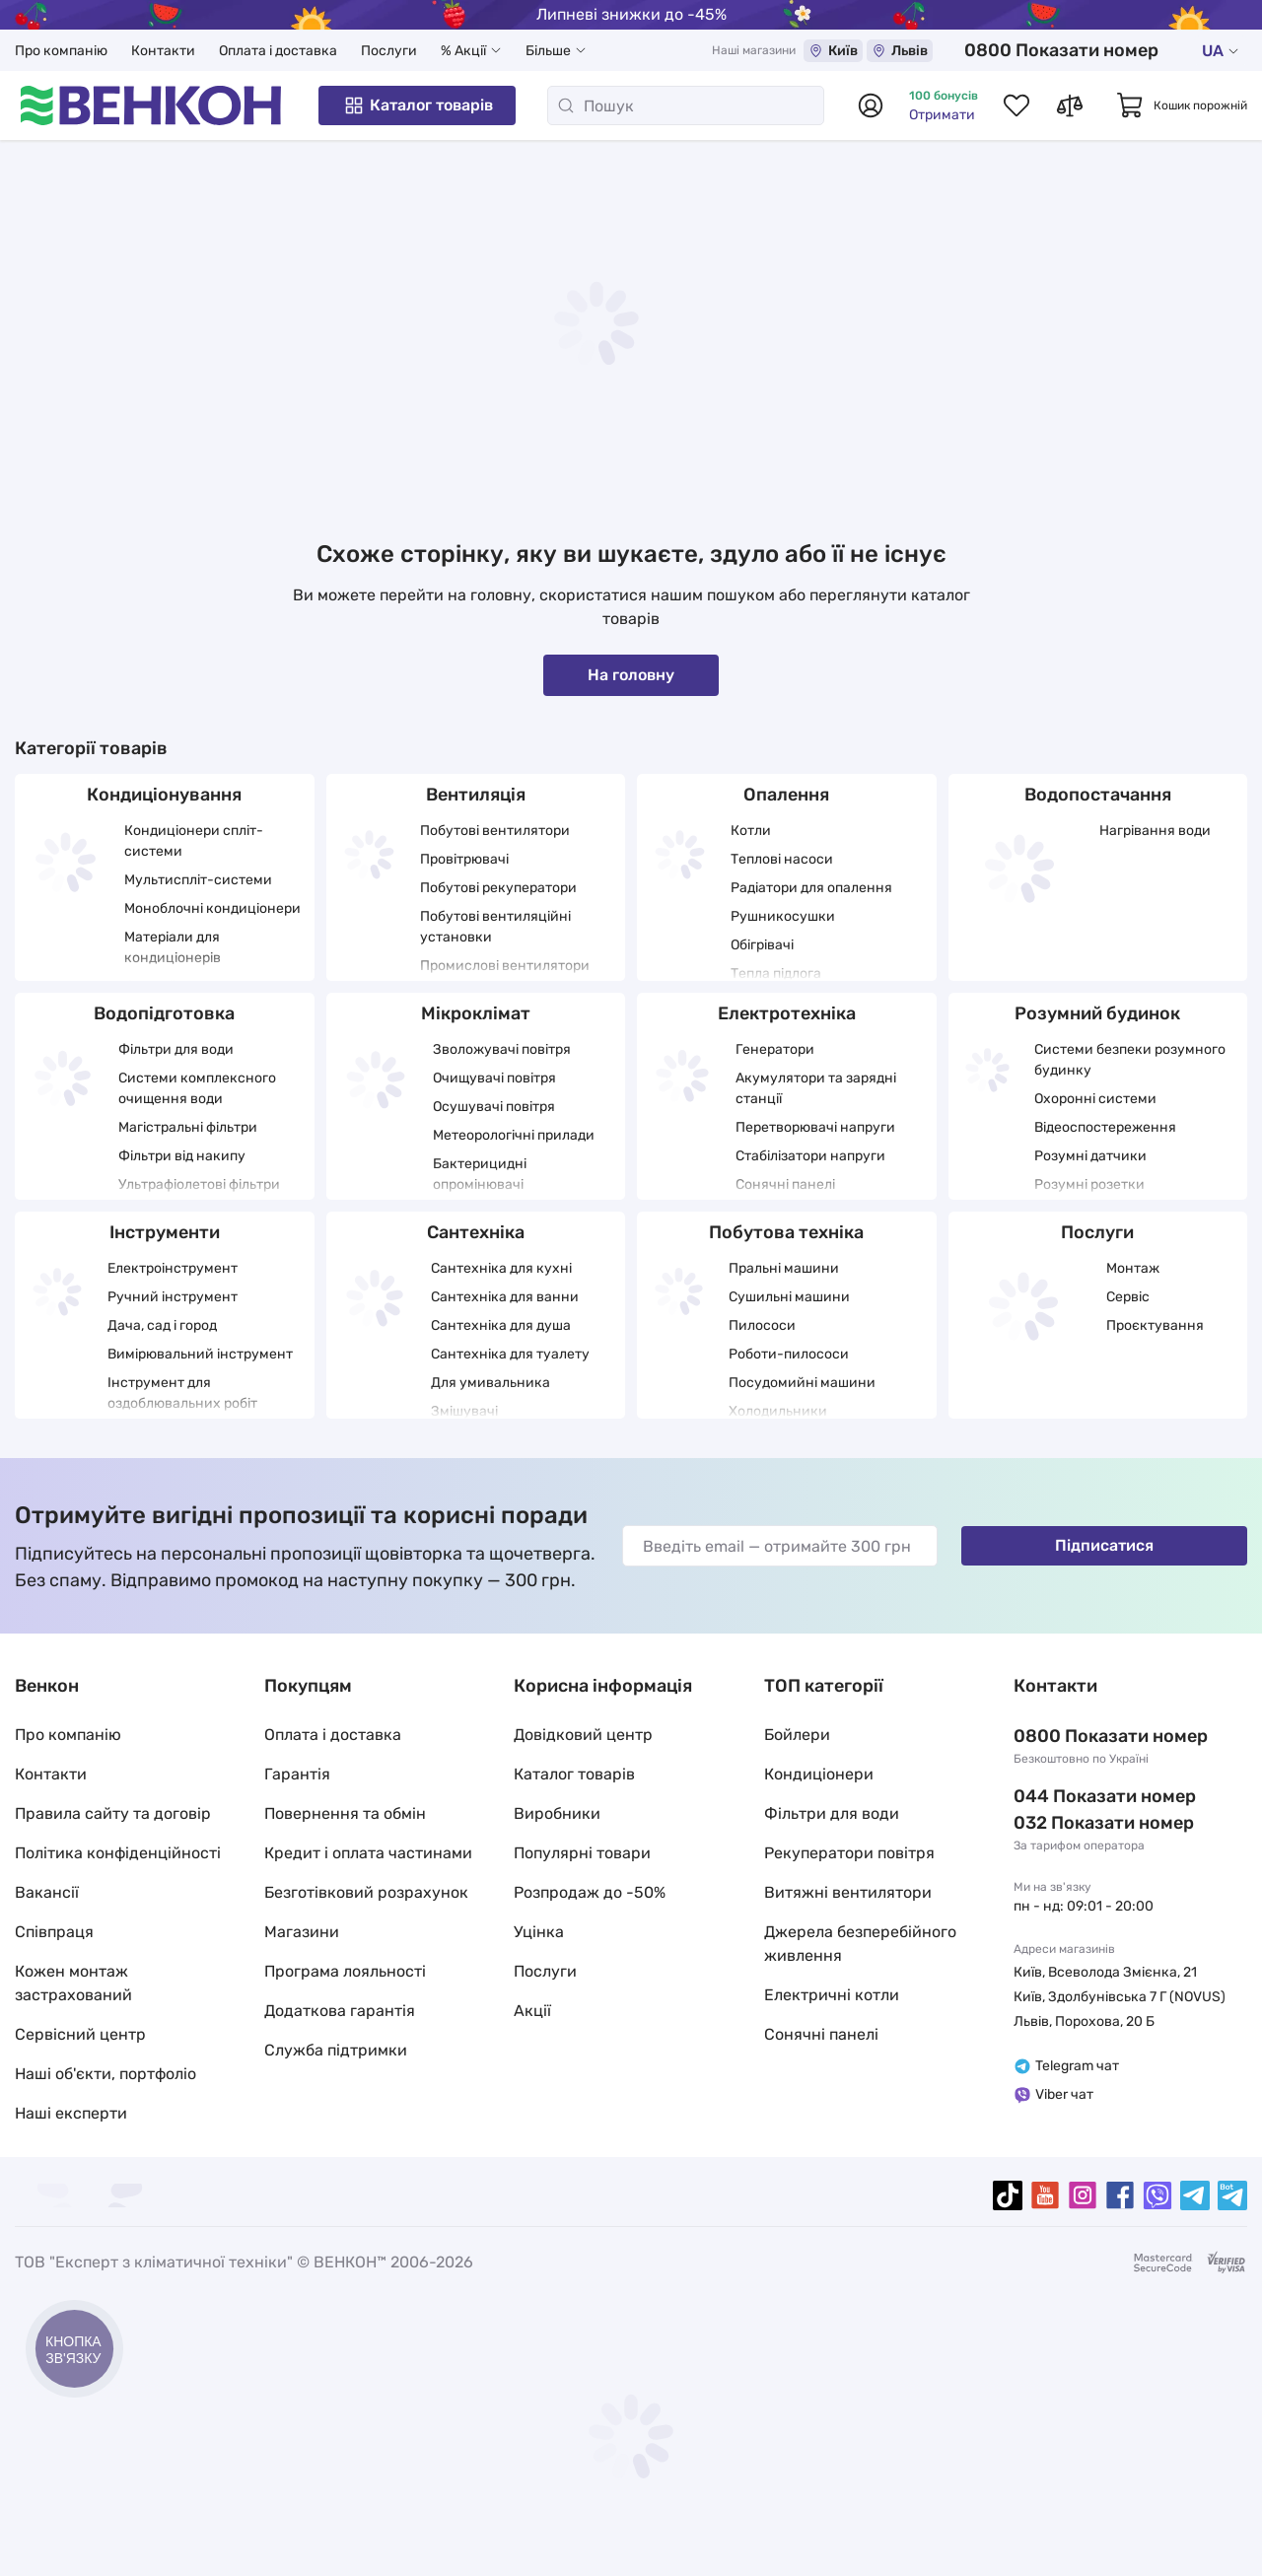 This screenshot has width=1262, height=2576. Describe the element at coordinates (164, 1232) in the screenshot. I see `Інструменти` at that location.